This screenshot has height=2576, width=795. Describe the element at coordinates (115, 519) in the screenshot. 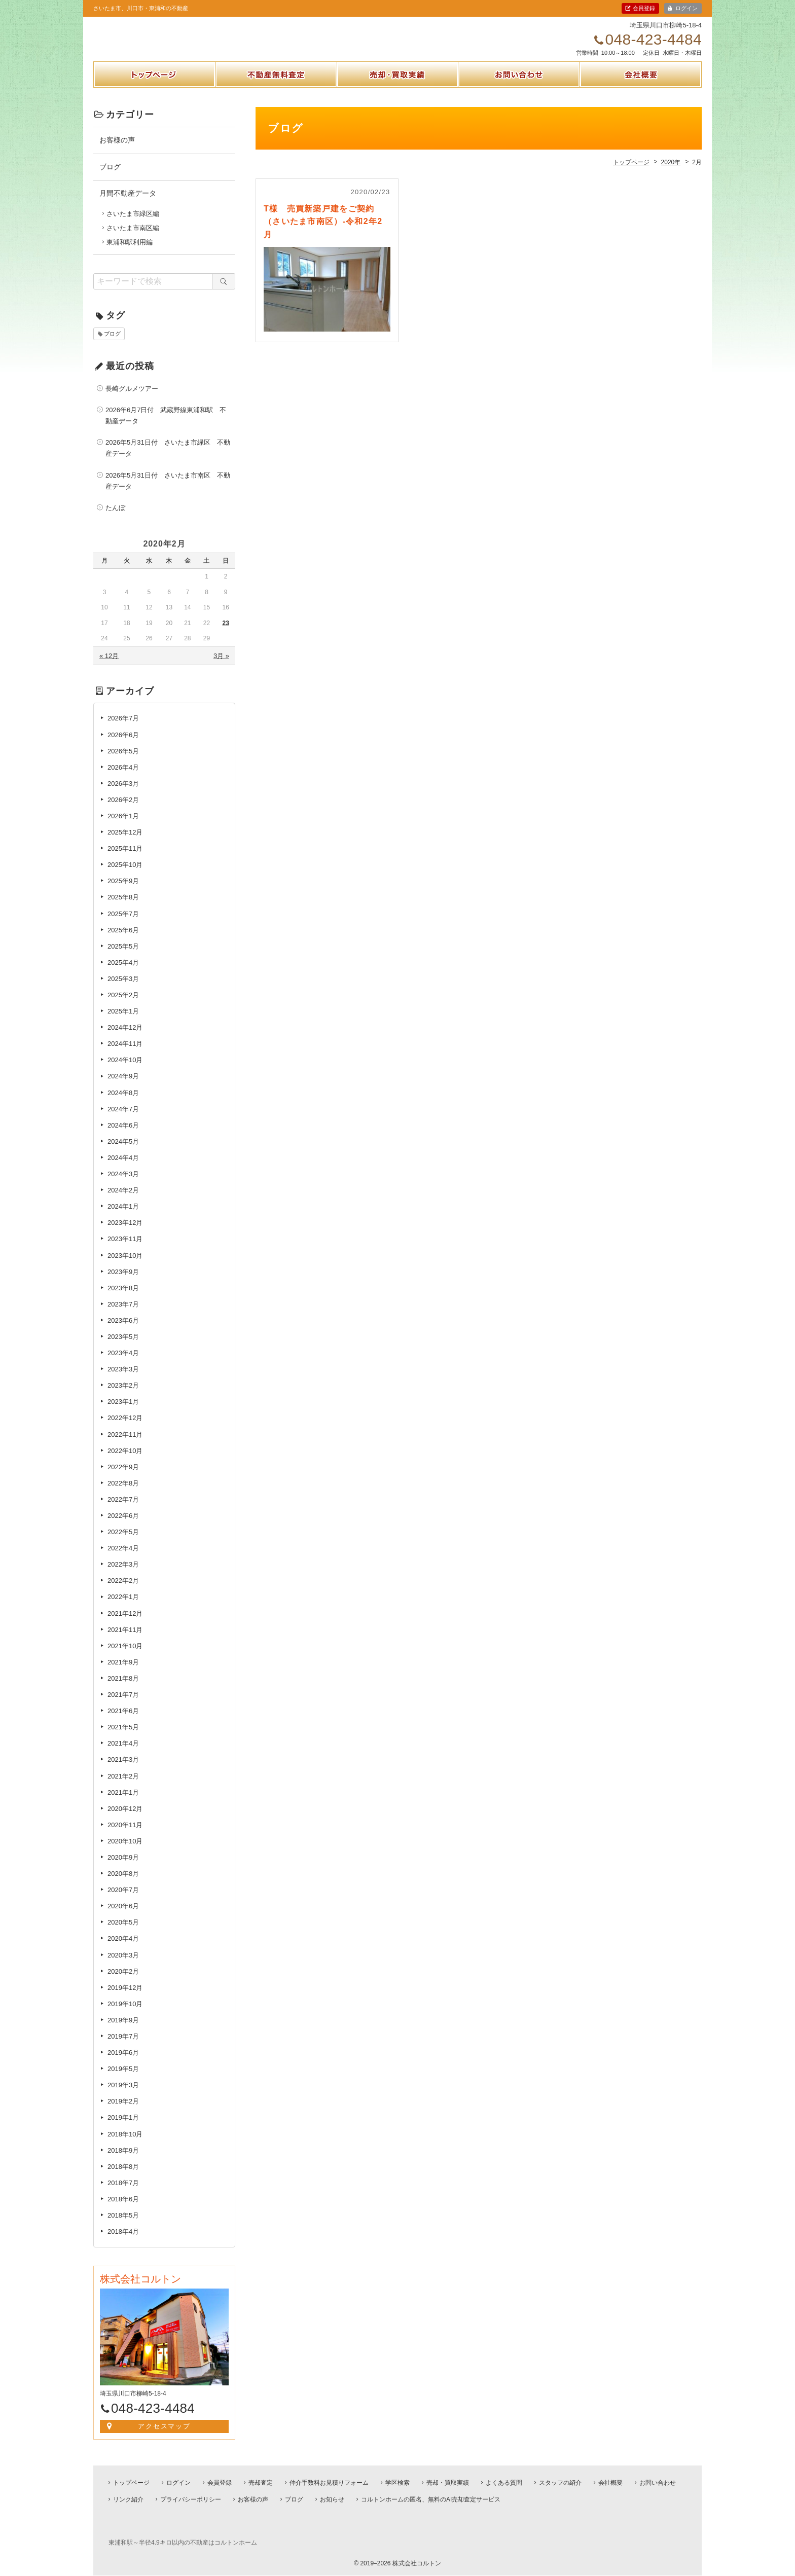

I see `たんぼ` at that location.